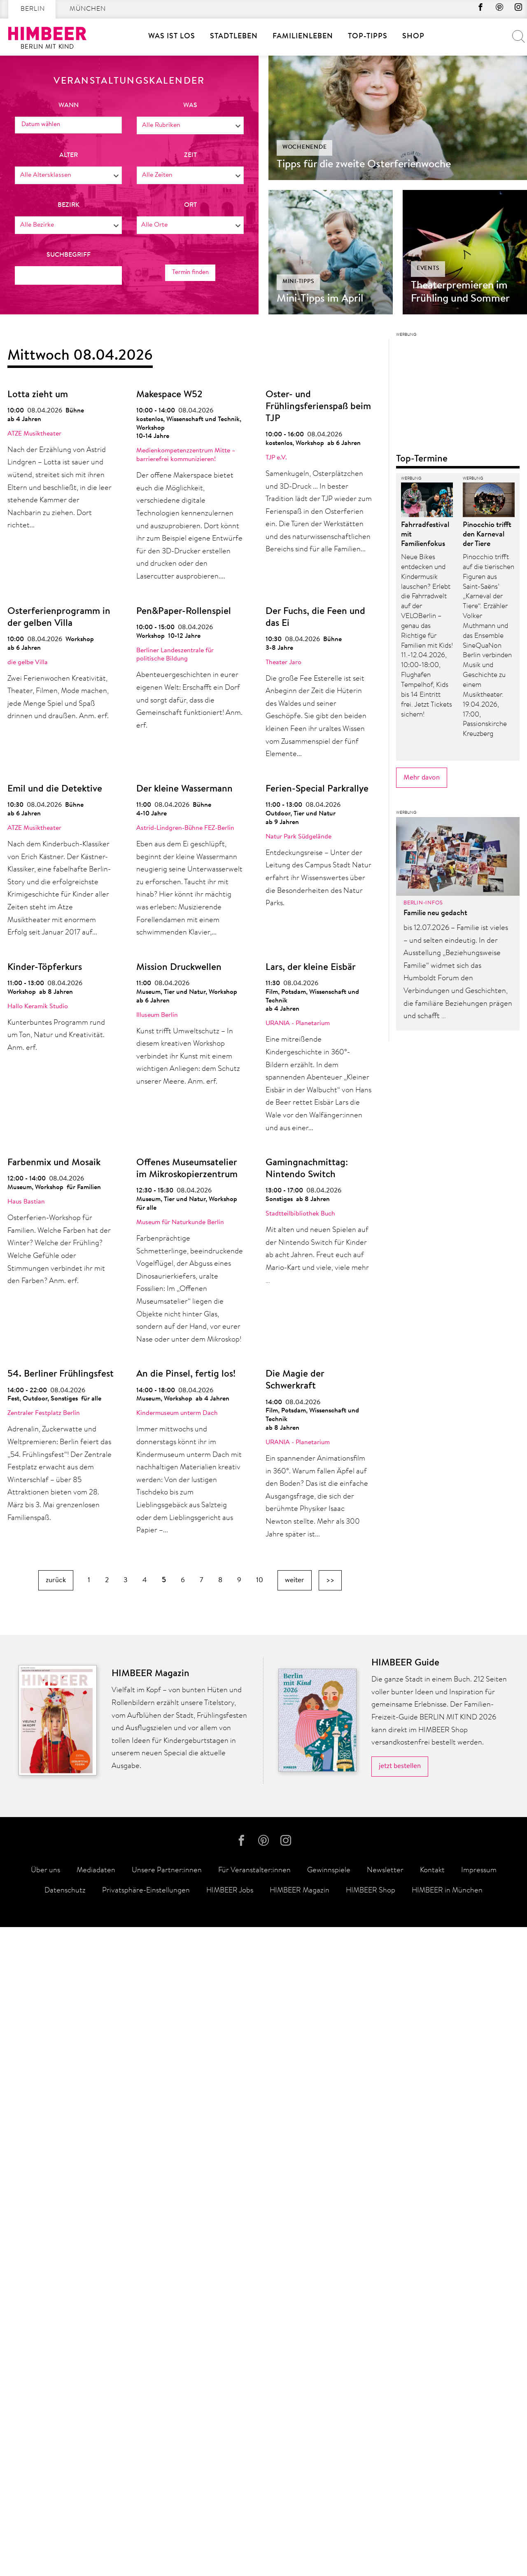  What do you see at coordinates (65, 2540) in the screenshot?
I see `Datenschutz` at bounding box center [65, 2540].